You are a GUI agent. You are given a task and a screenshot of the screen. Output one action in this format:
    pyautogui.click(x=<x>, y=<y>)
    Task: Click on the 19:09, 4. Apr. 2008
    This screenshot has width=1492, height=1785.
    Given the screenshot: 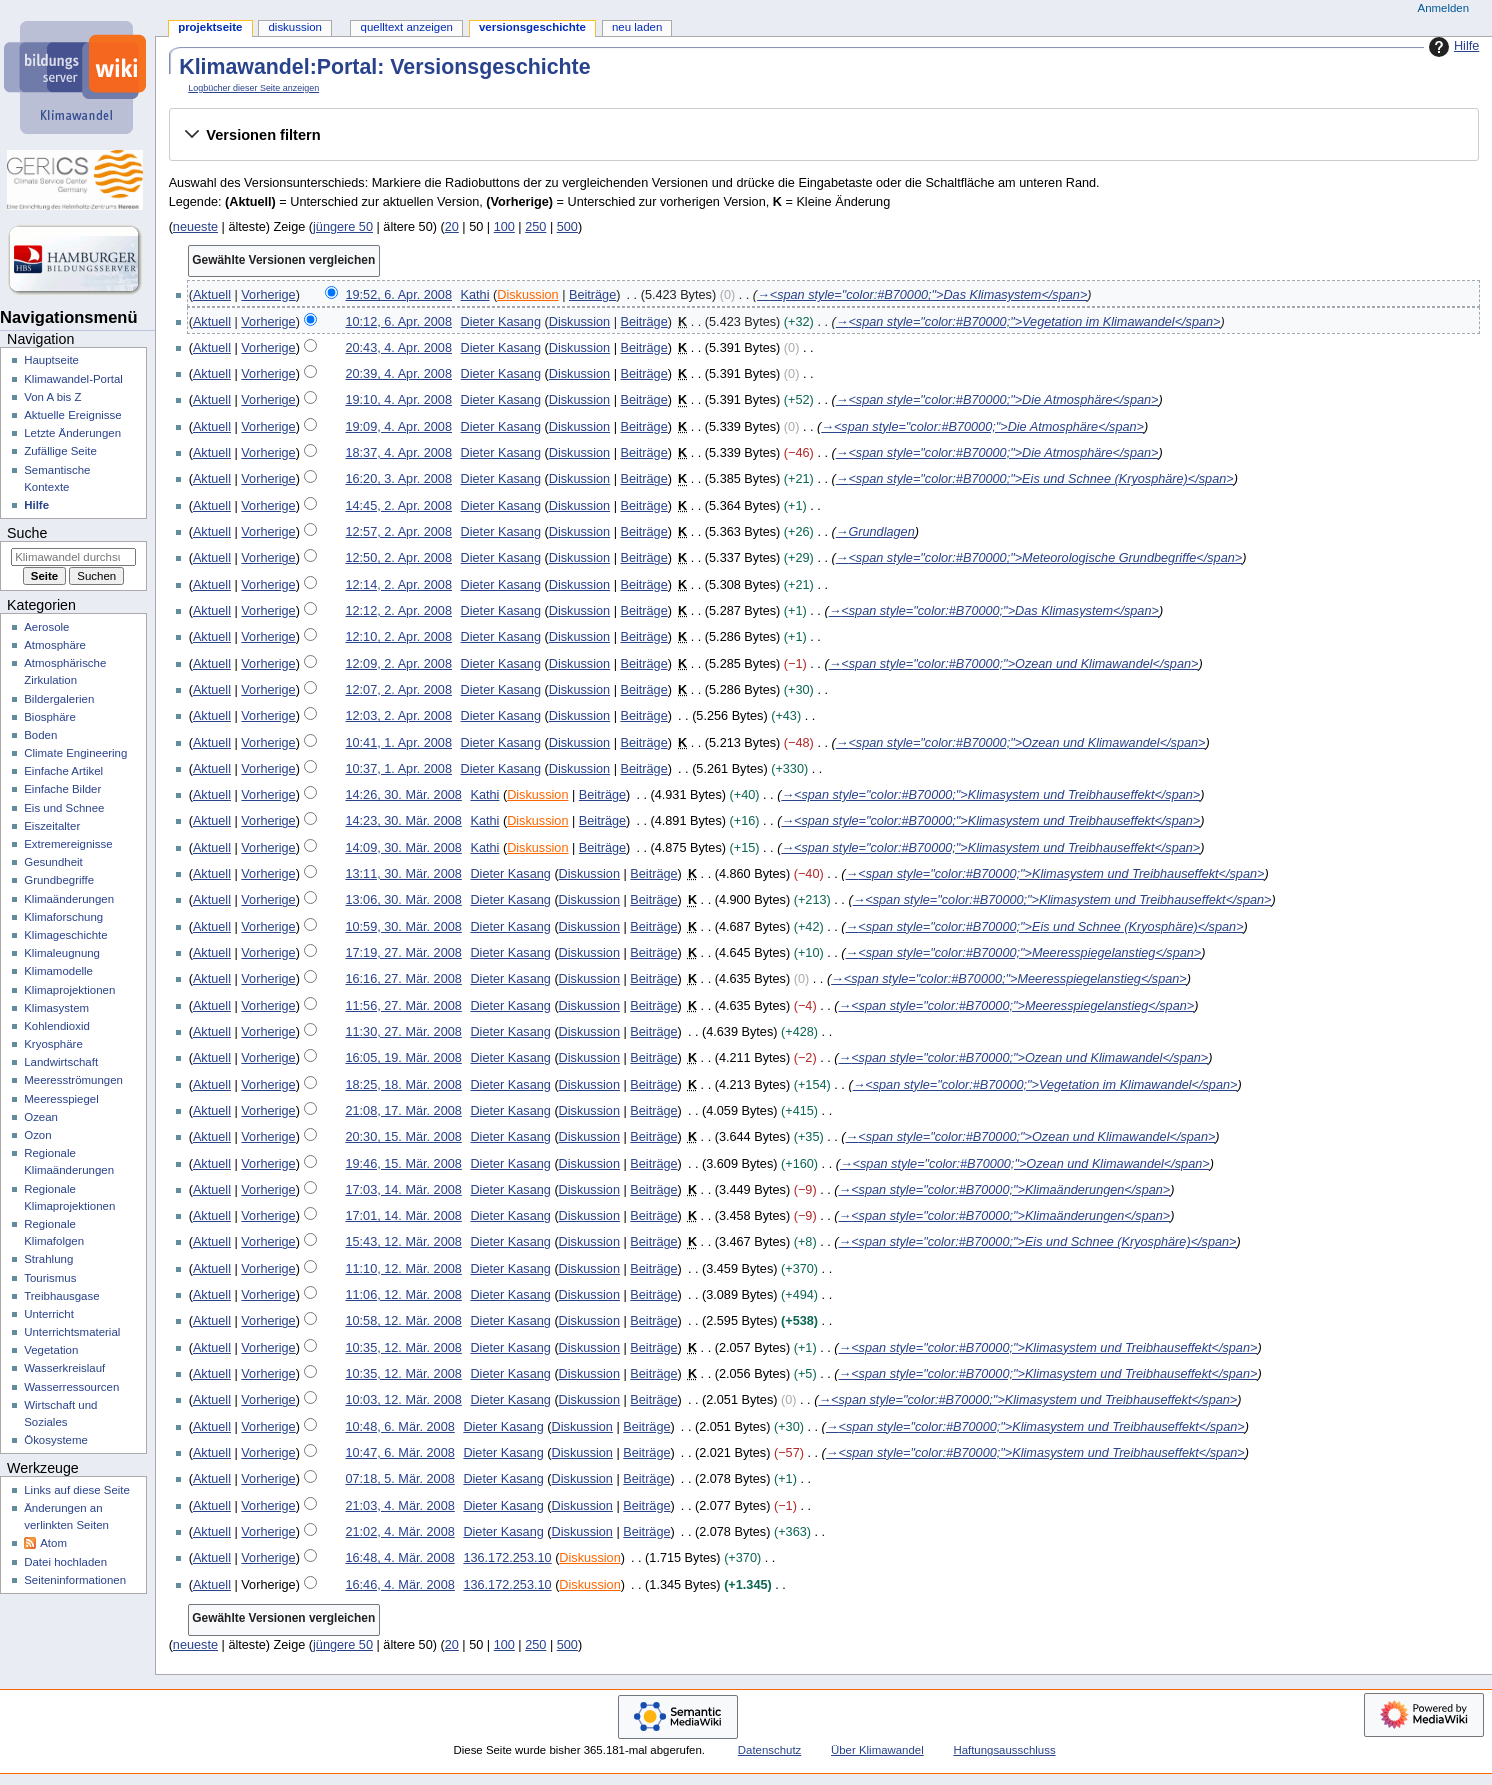 What is the action you would take?
    pyautogui.click(x=398, y=427)
    